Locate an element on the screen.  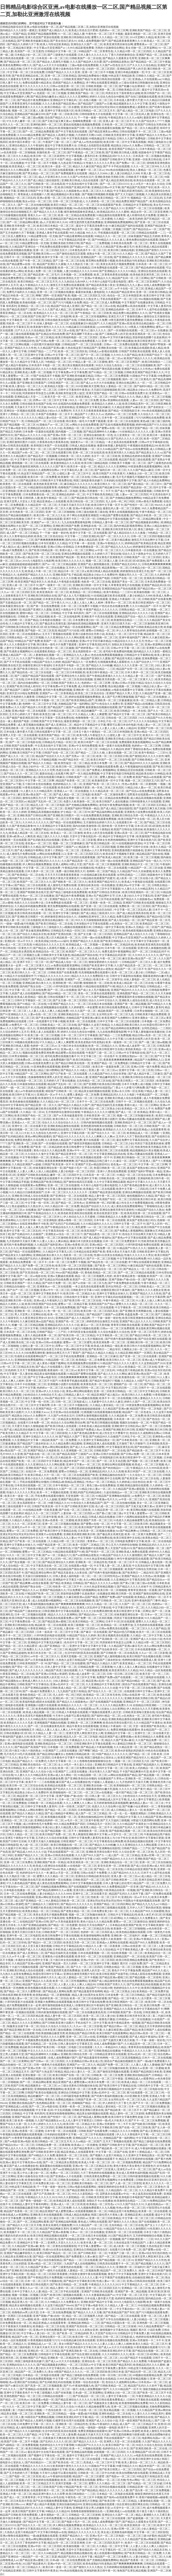
中文字幕人妻蜜臀av一区二区 is located at coordinates (141, 1513).